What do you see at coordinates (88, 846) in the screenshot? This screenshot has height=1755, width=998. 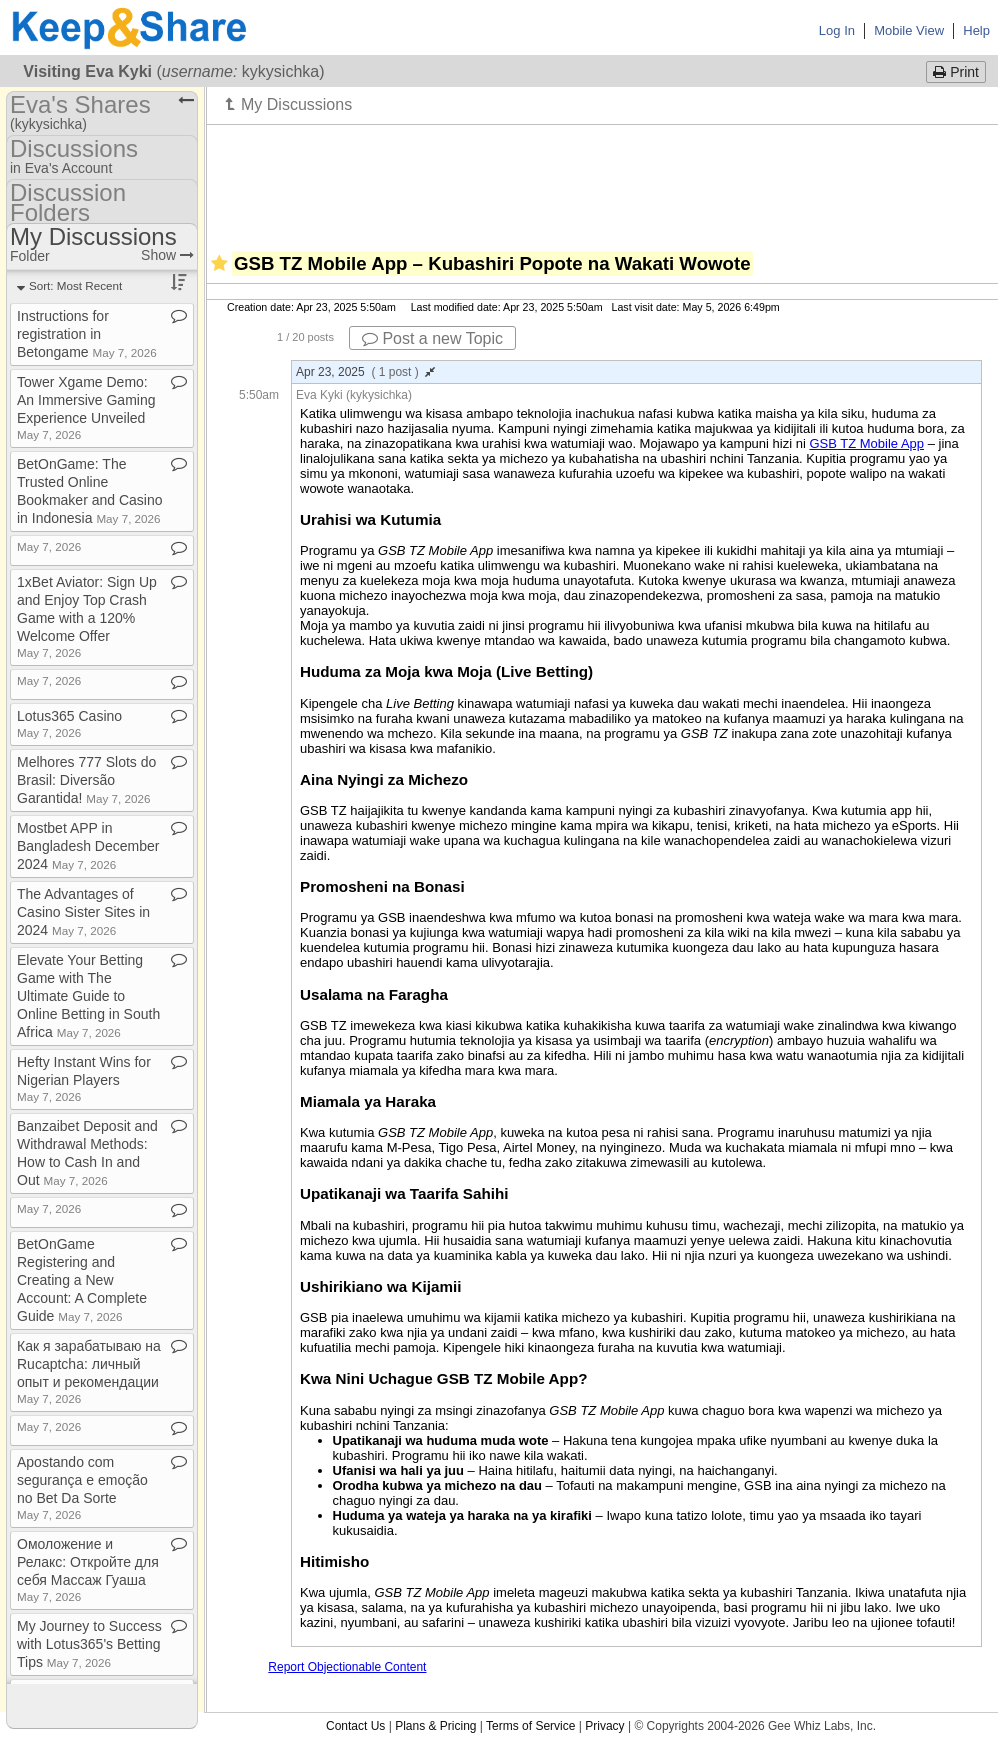 I see `Mostbet APP in Bangladesh December 2024` at bounding box center [88, 846].